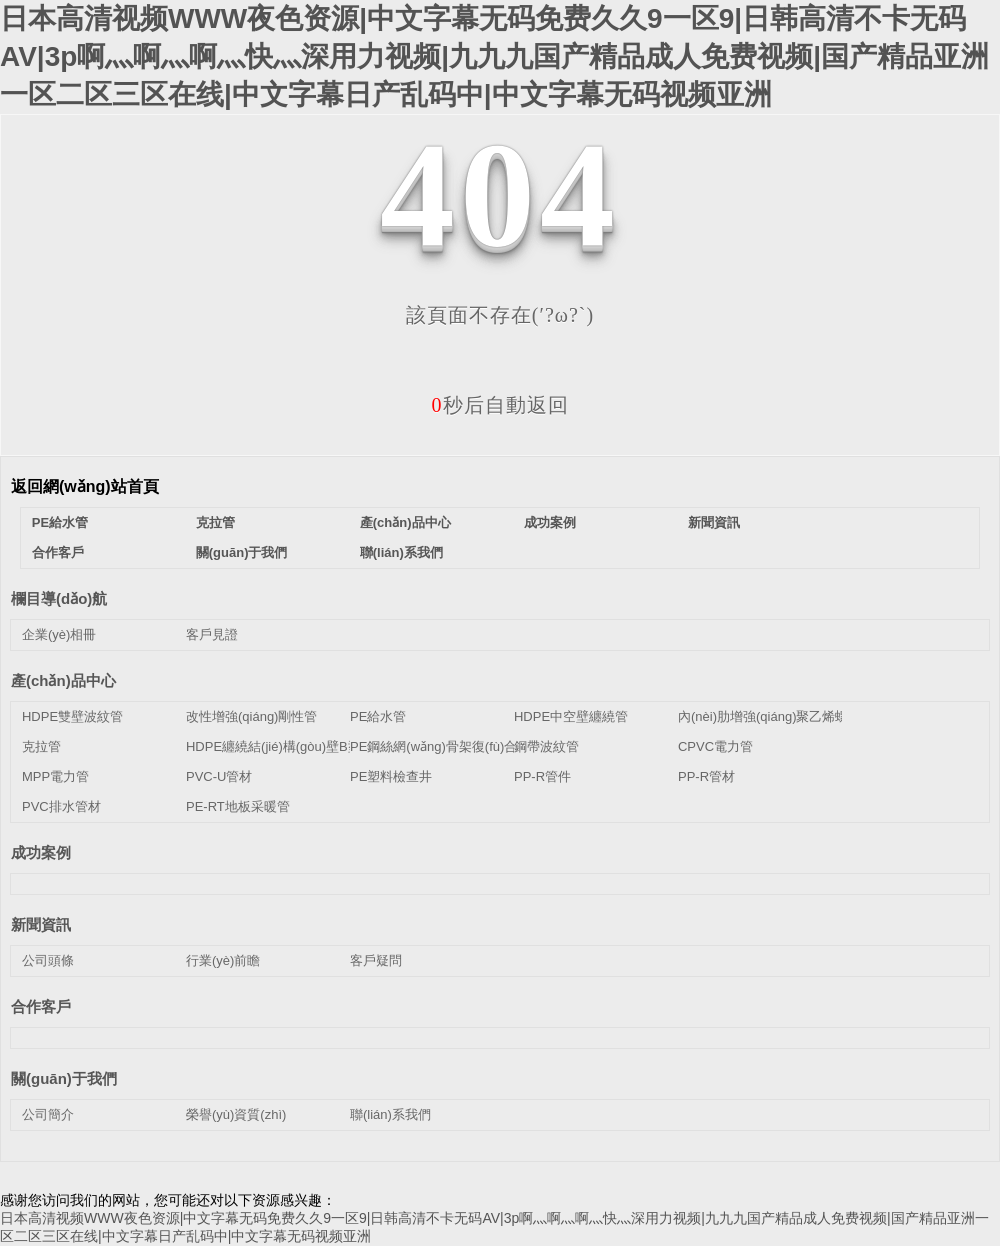 The image size is (1000, 1246). What do you see at coordinates (542, 776) in the screenshot?
I see `PP-R管件` at bounding box center [542, 776].